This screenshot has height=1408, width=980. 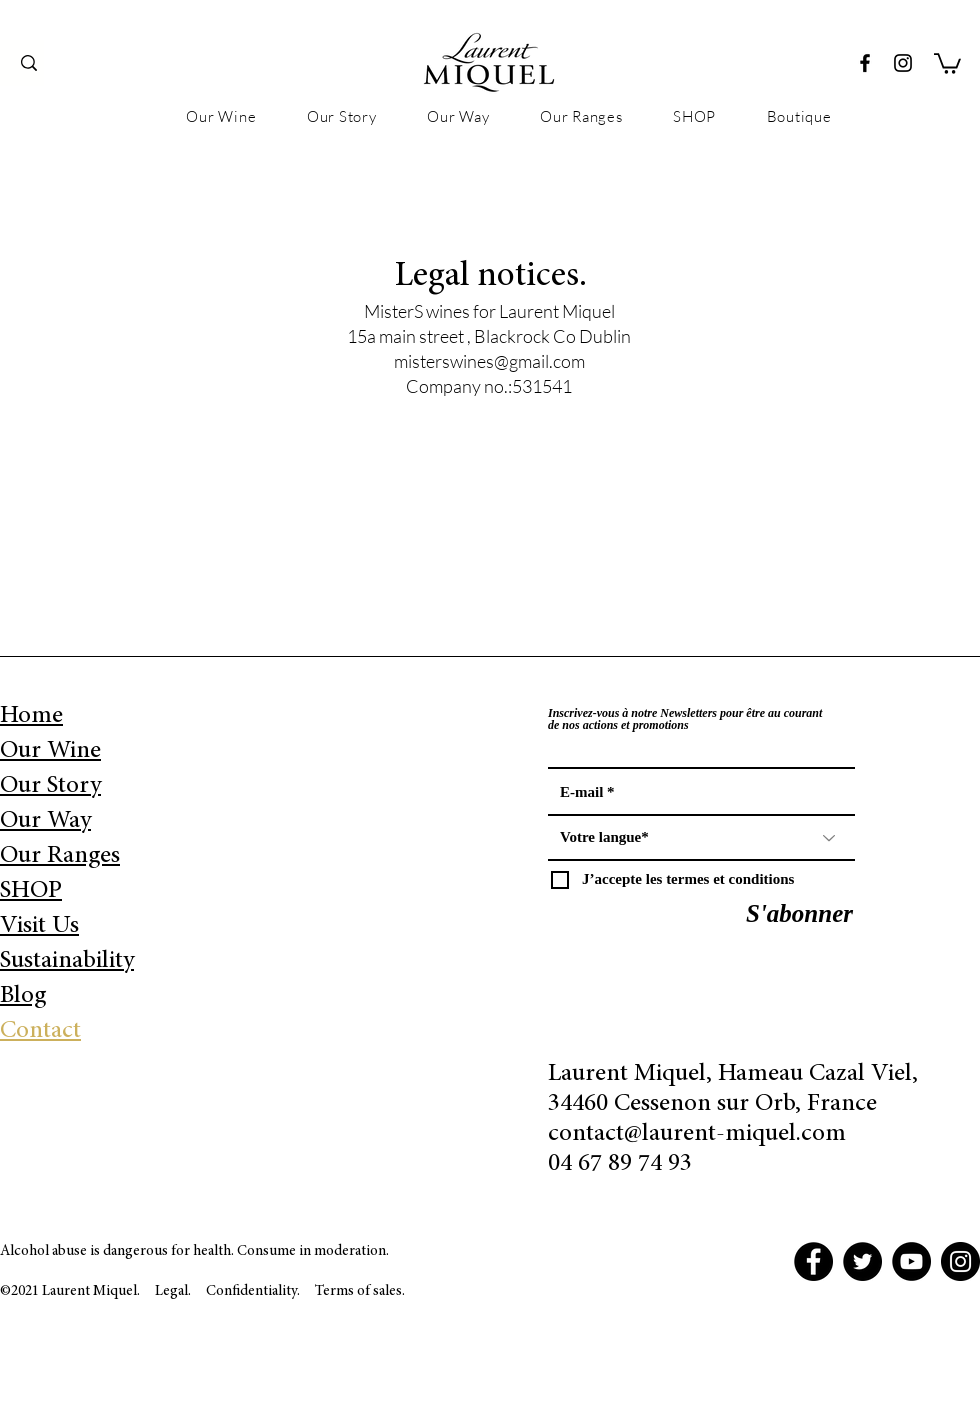 What do you see at coordinates (799, 914) in the screenshot?
I see `[S'abonner]` at bounding box center [799, 914].